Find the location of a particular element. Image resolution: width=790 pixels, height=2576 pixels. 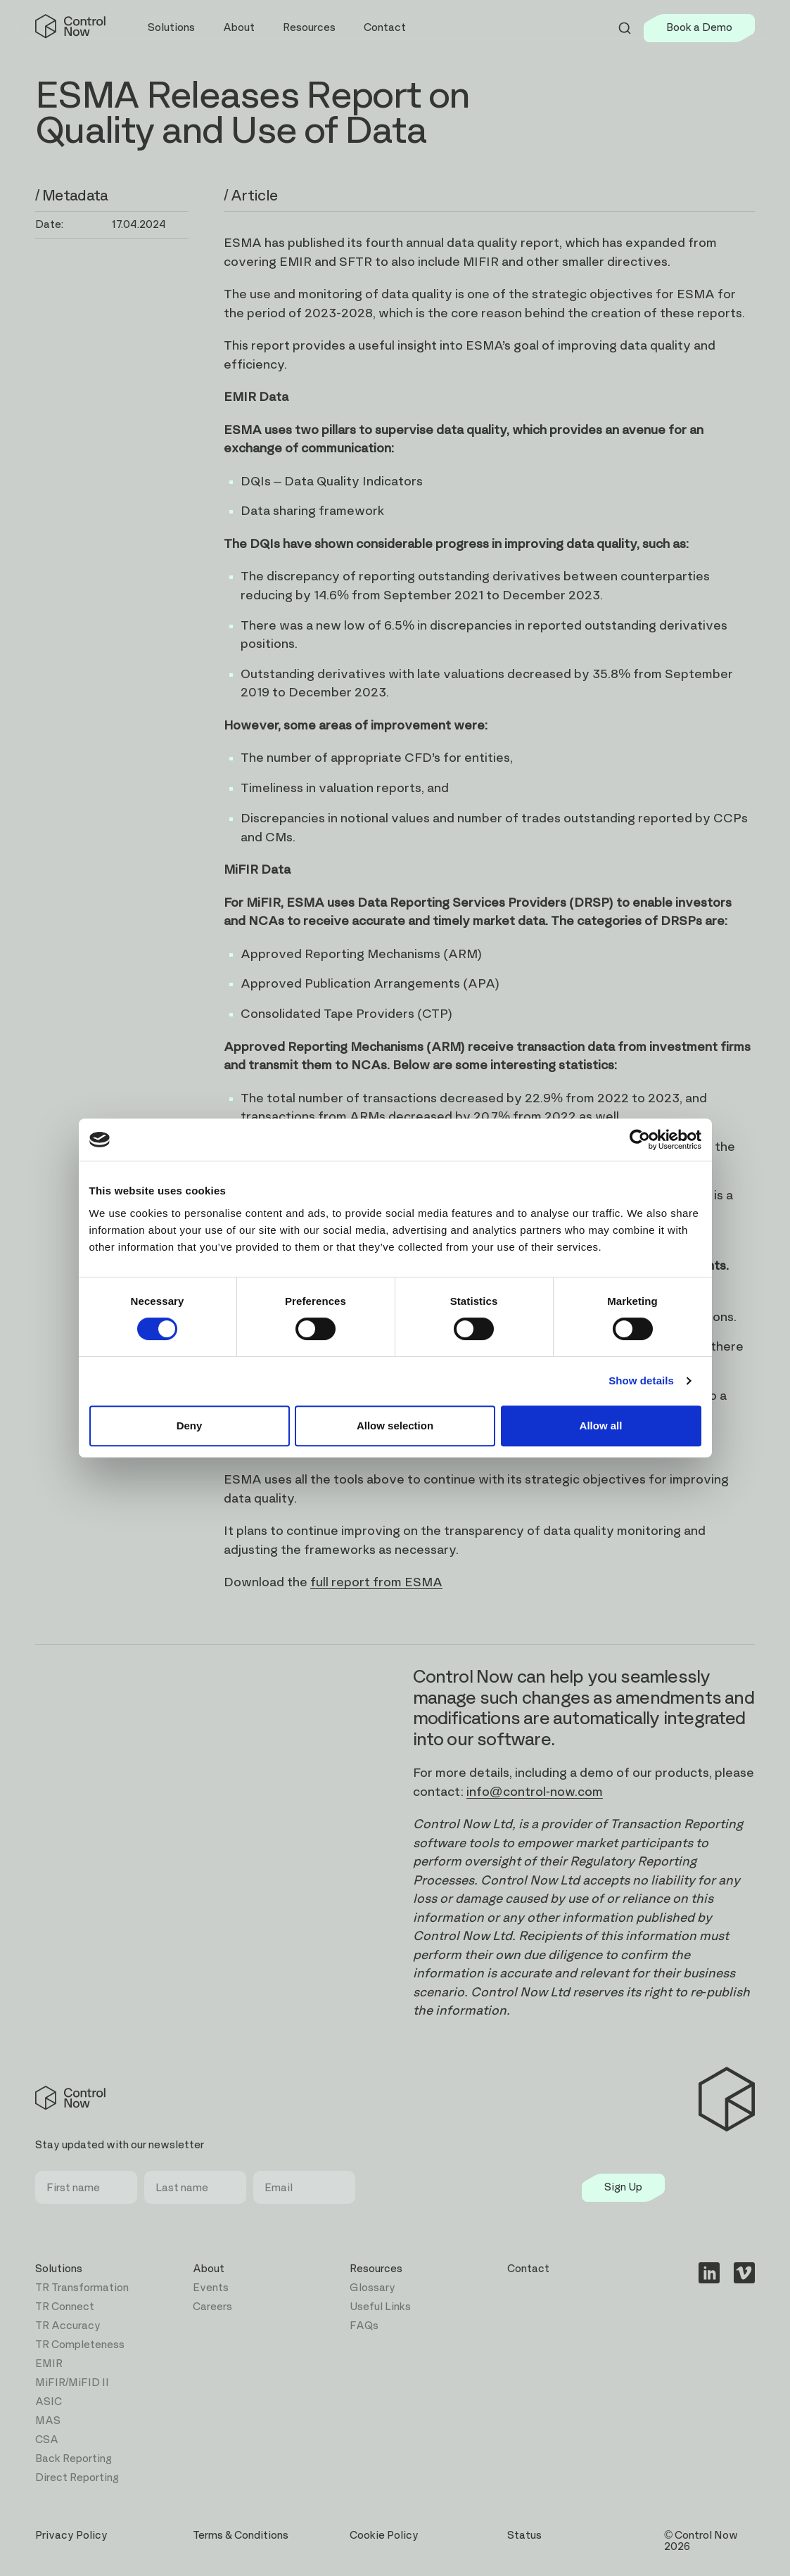

[Cookiebot by Usercentrics - opens in a new window] is located at coordinates (639, 1139).